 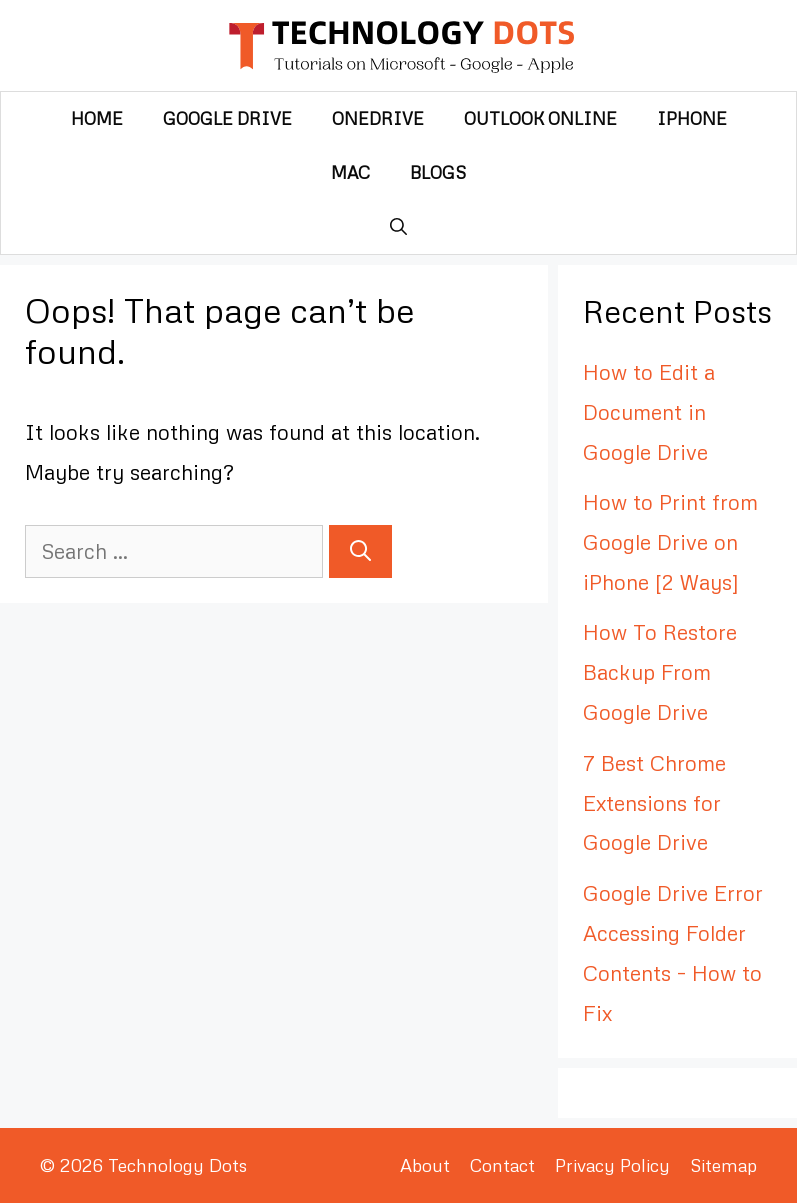 What do you see at coordinates (227, 118) in the screenshot?
I see `Google Drive` at bounding box center [227, 118].